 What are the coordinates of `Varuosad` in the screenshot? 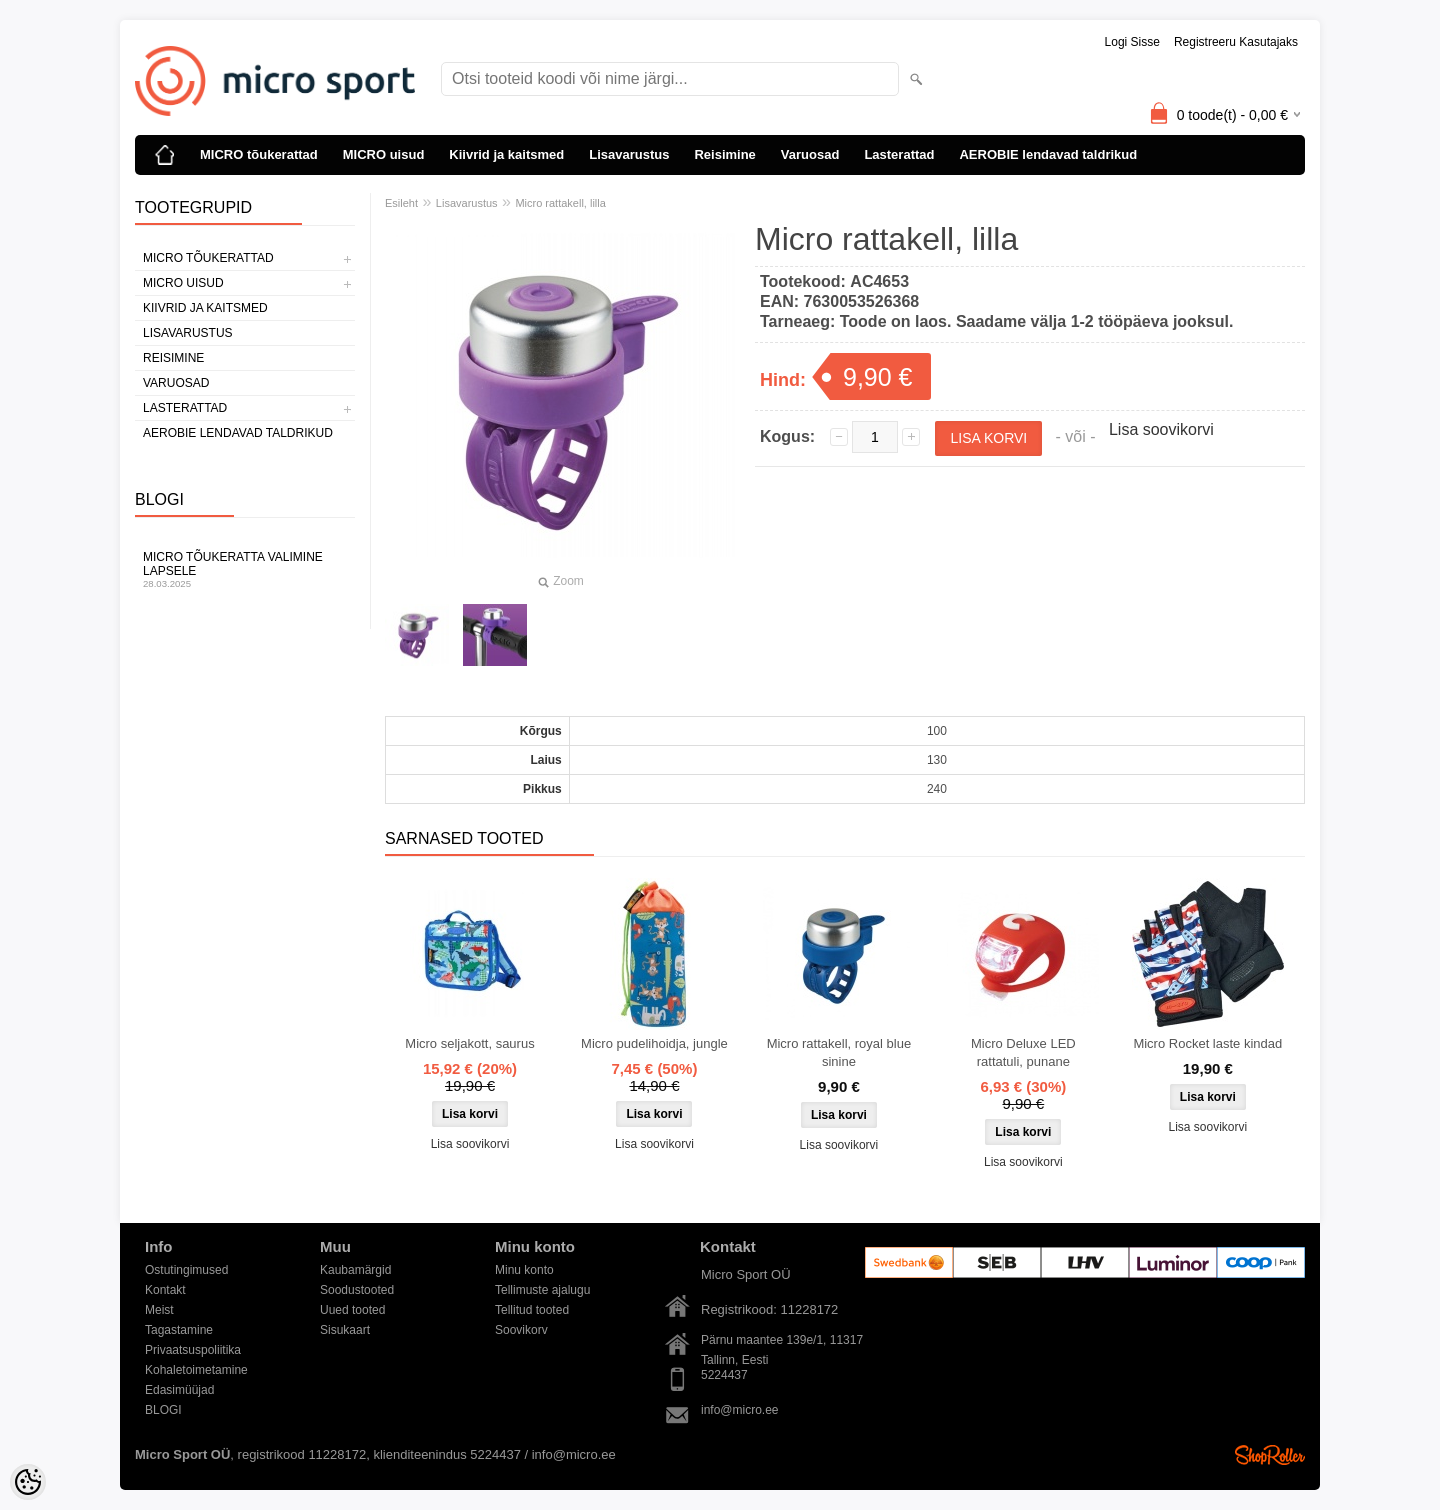 It's located at (810, 154).